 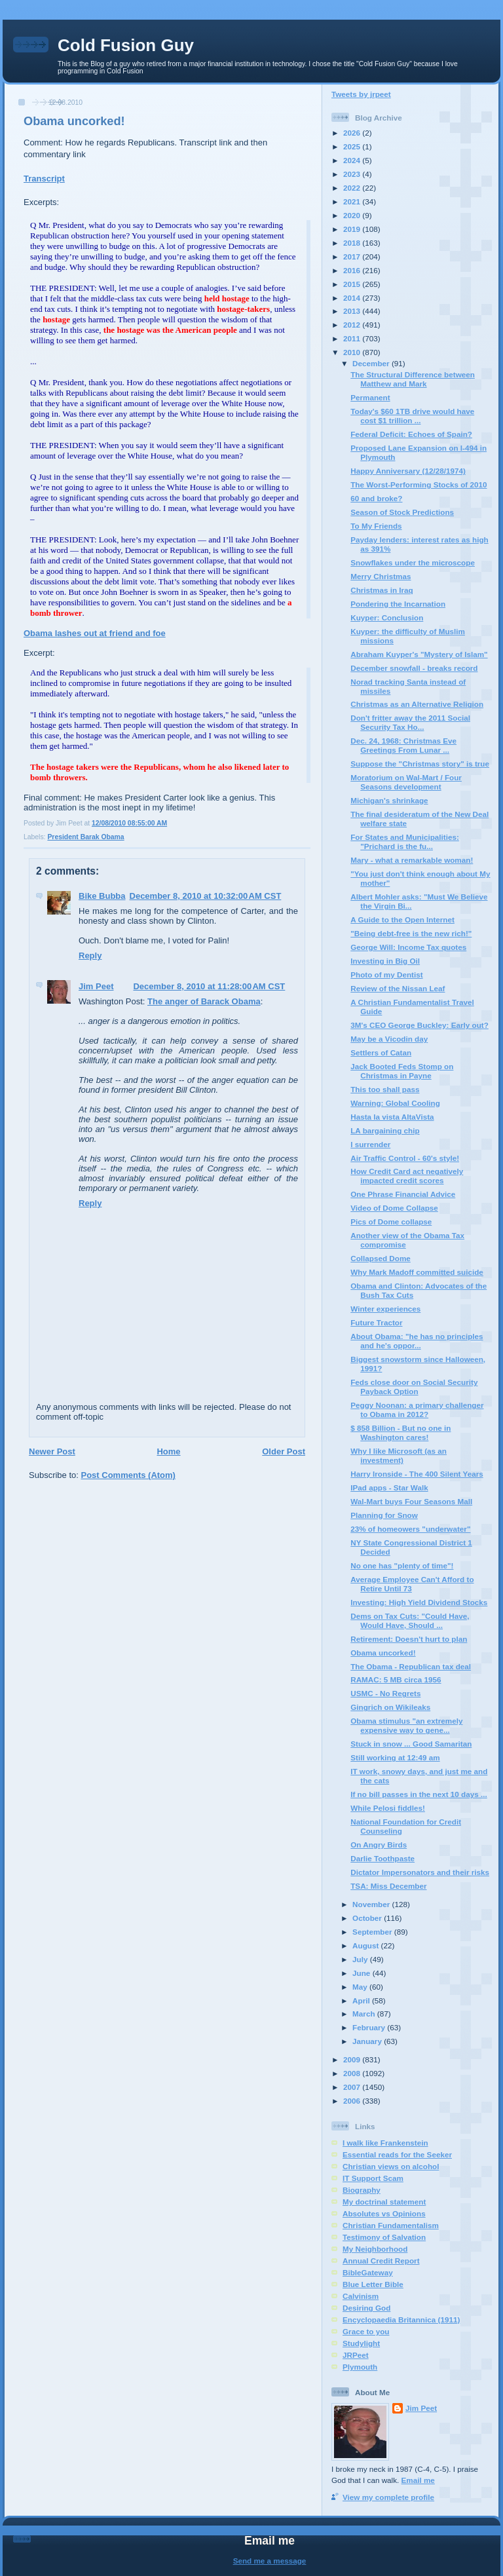 What do you see at coordinates (400, 1432) in the screenshot?
I see `$ 858 Billion - But no one in Washington cares!` at bounding box center [400, 1432].